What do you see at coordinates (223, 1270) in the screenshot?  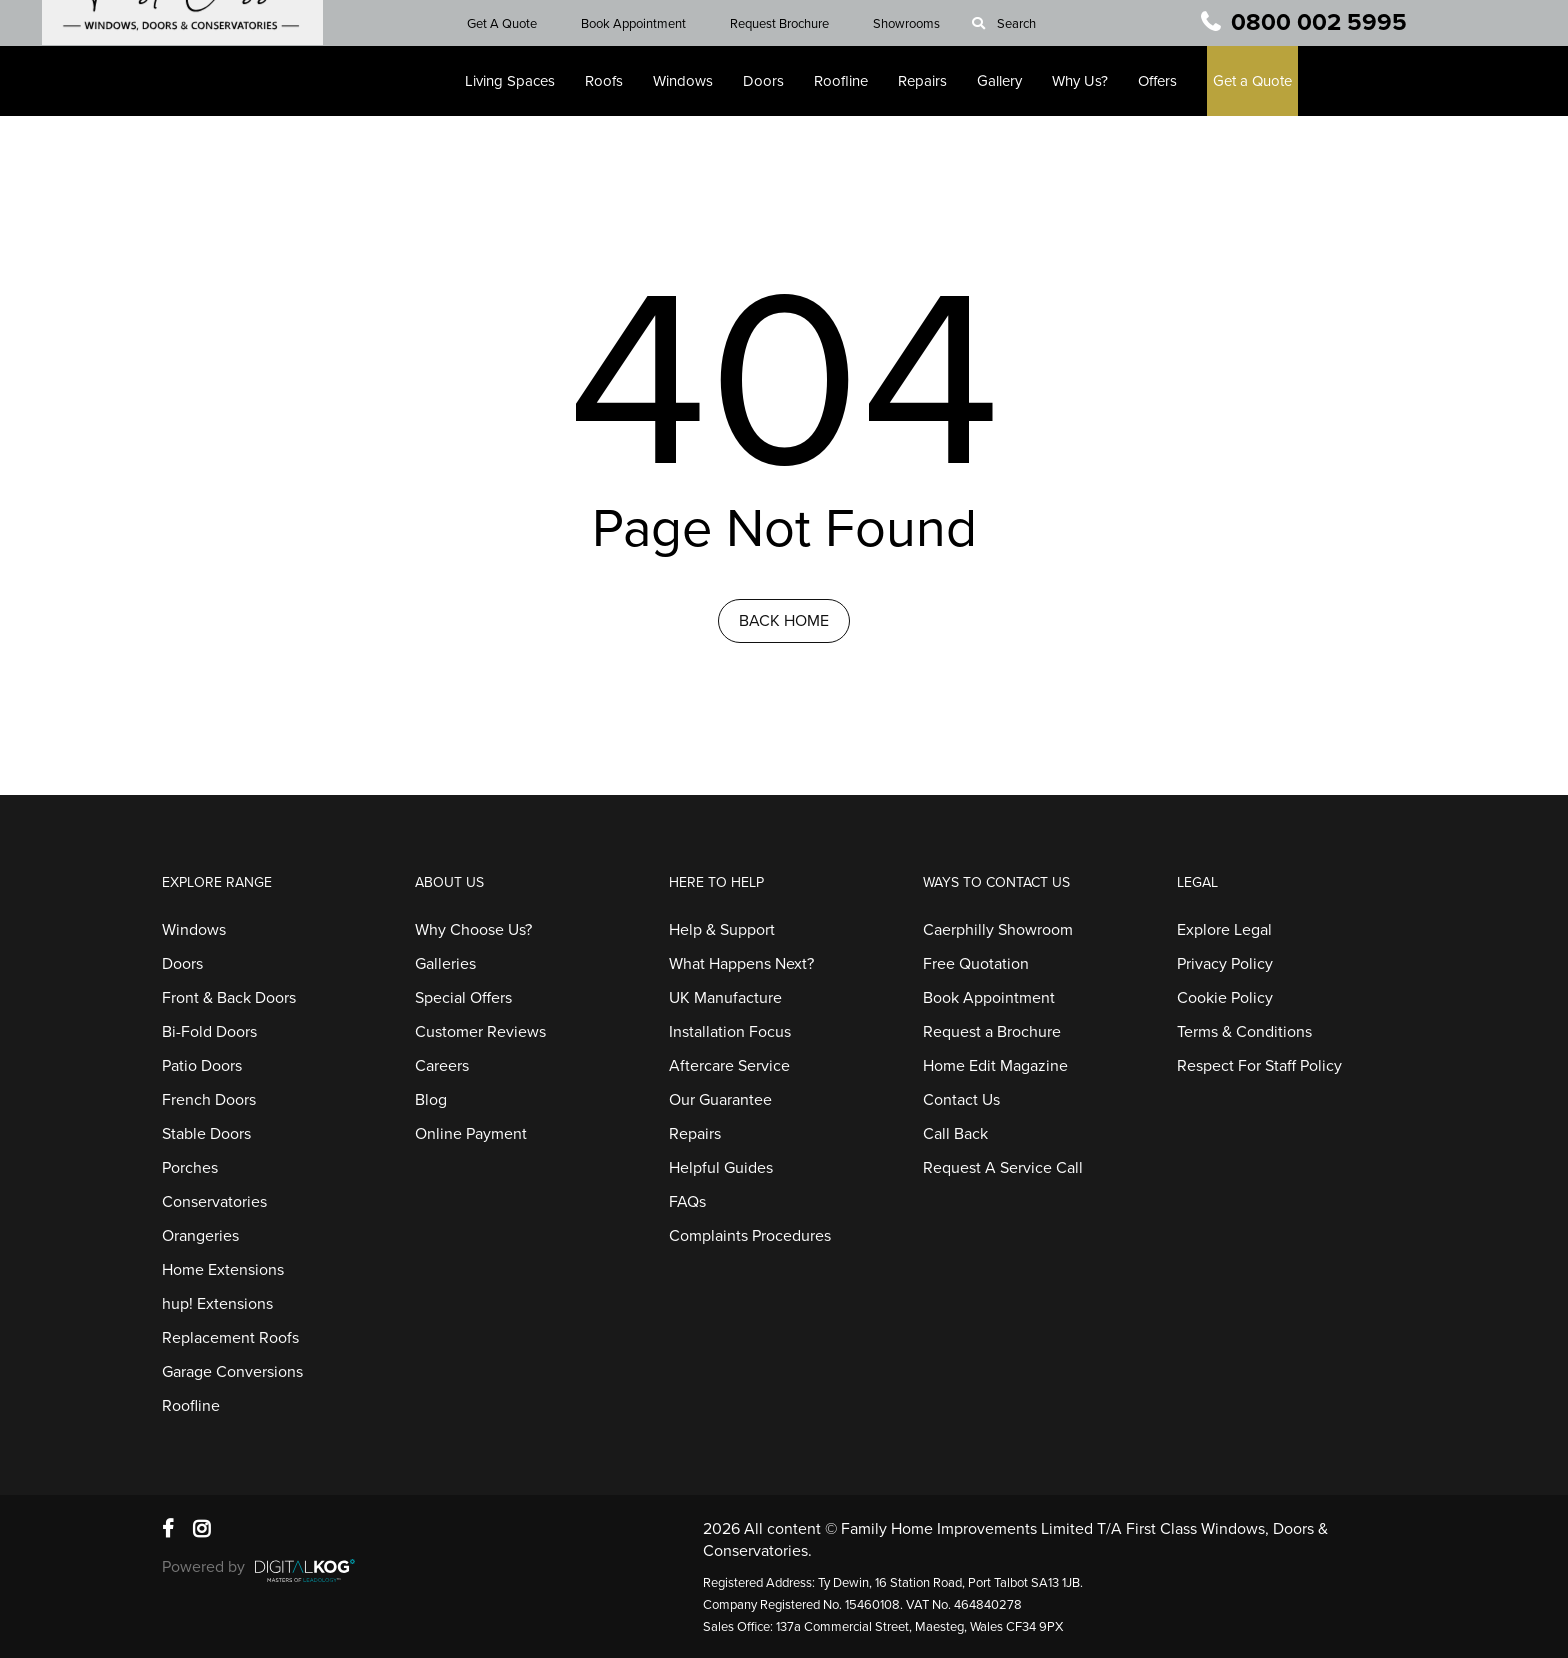 I see `Home Extensions` at bounding box center [223, 1270].